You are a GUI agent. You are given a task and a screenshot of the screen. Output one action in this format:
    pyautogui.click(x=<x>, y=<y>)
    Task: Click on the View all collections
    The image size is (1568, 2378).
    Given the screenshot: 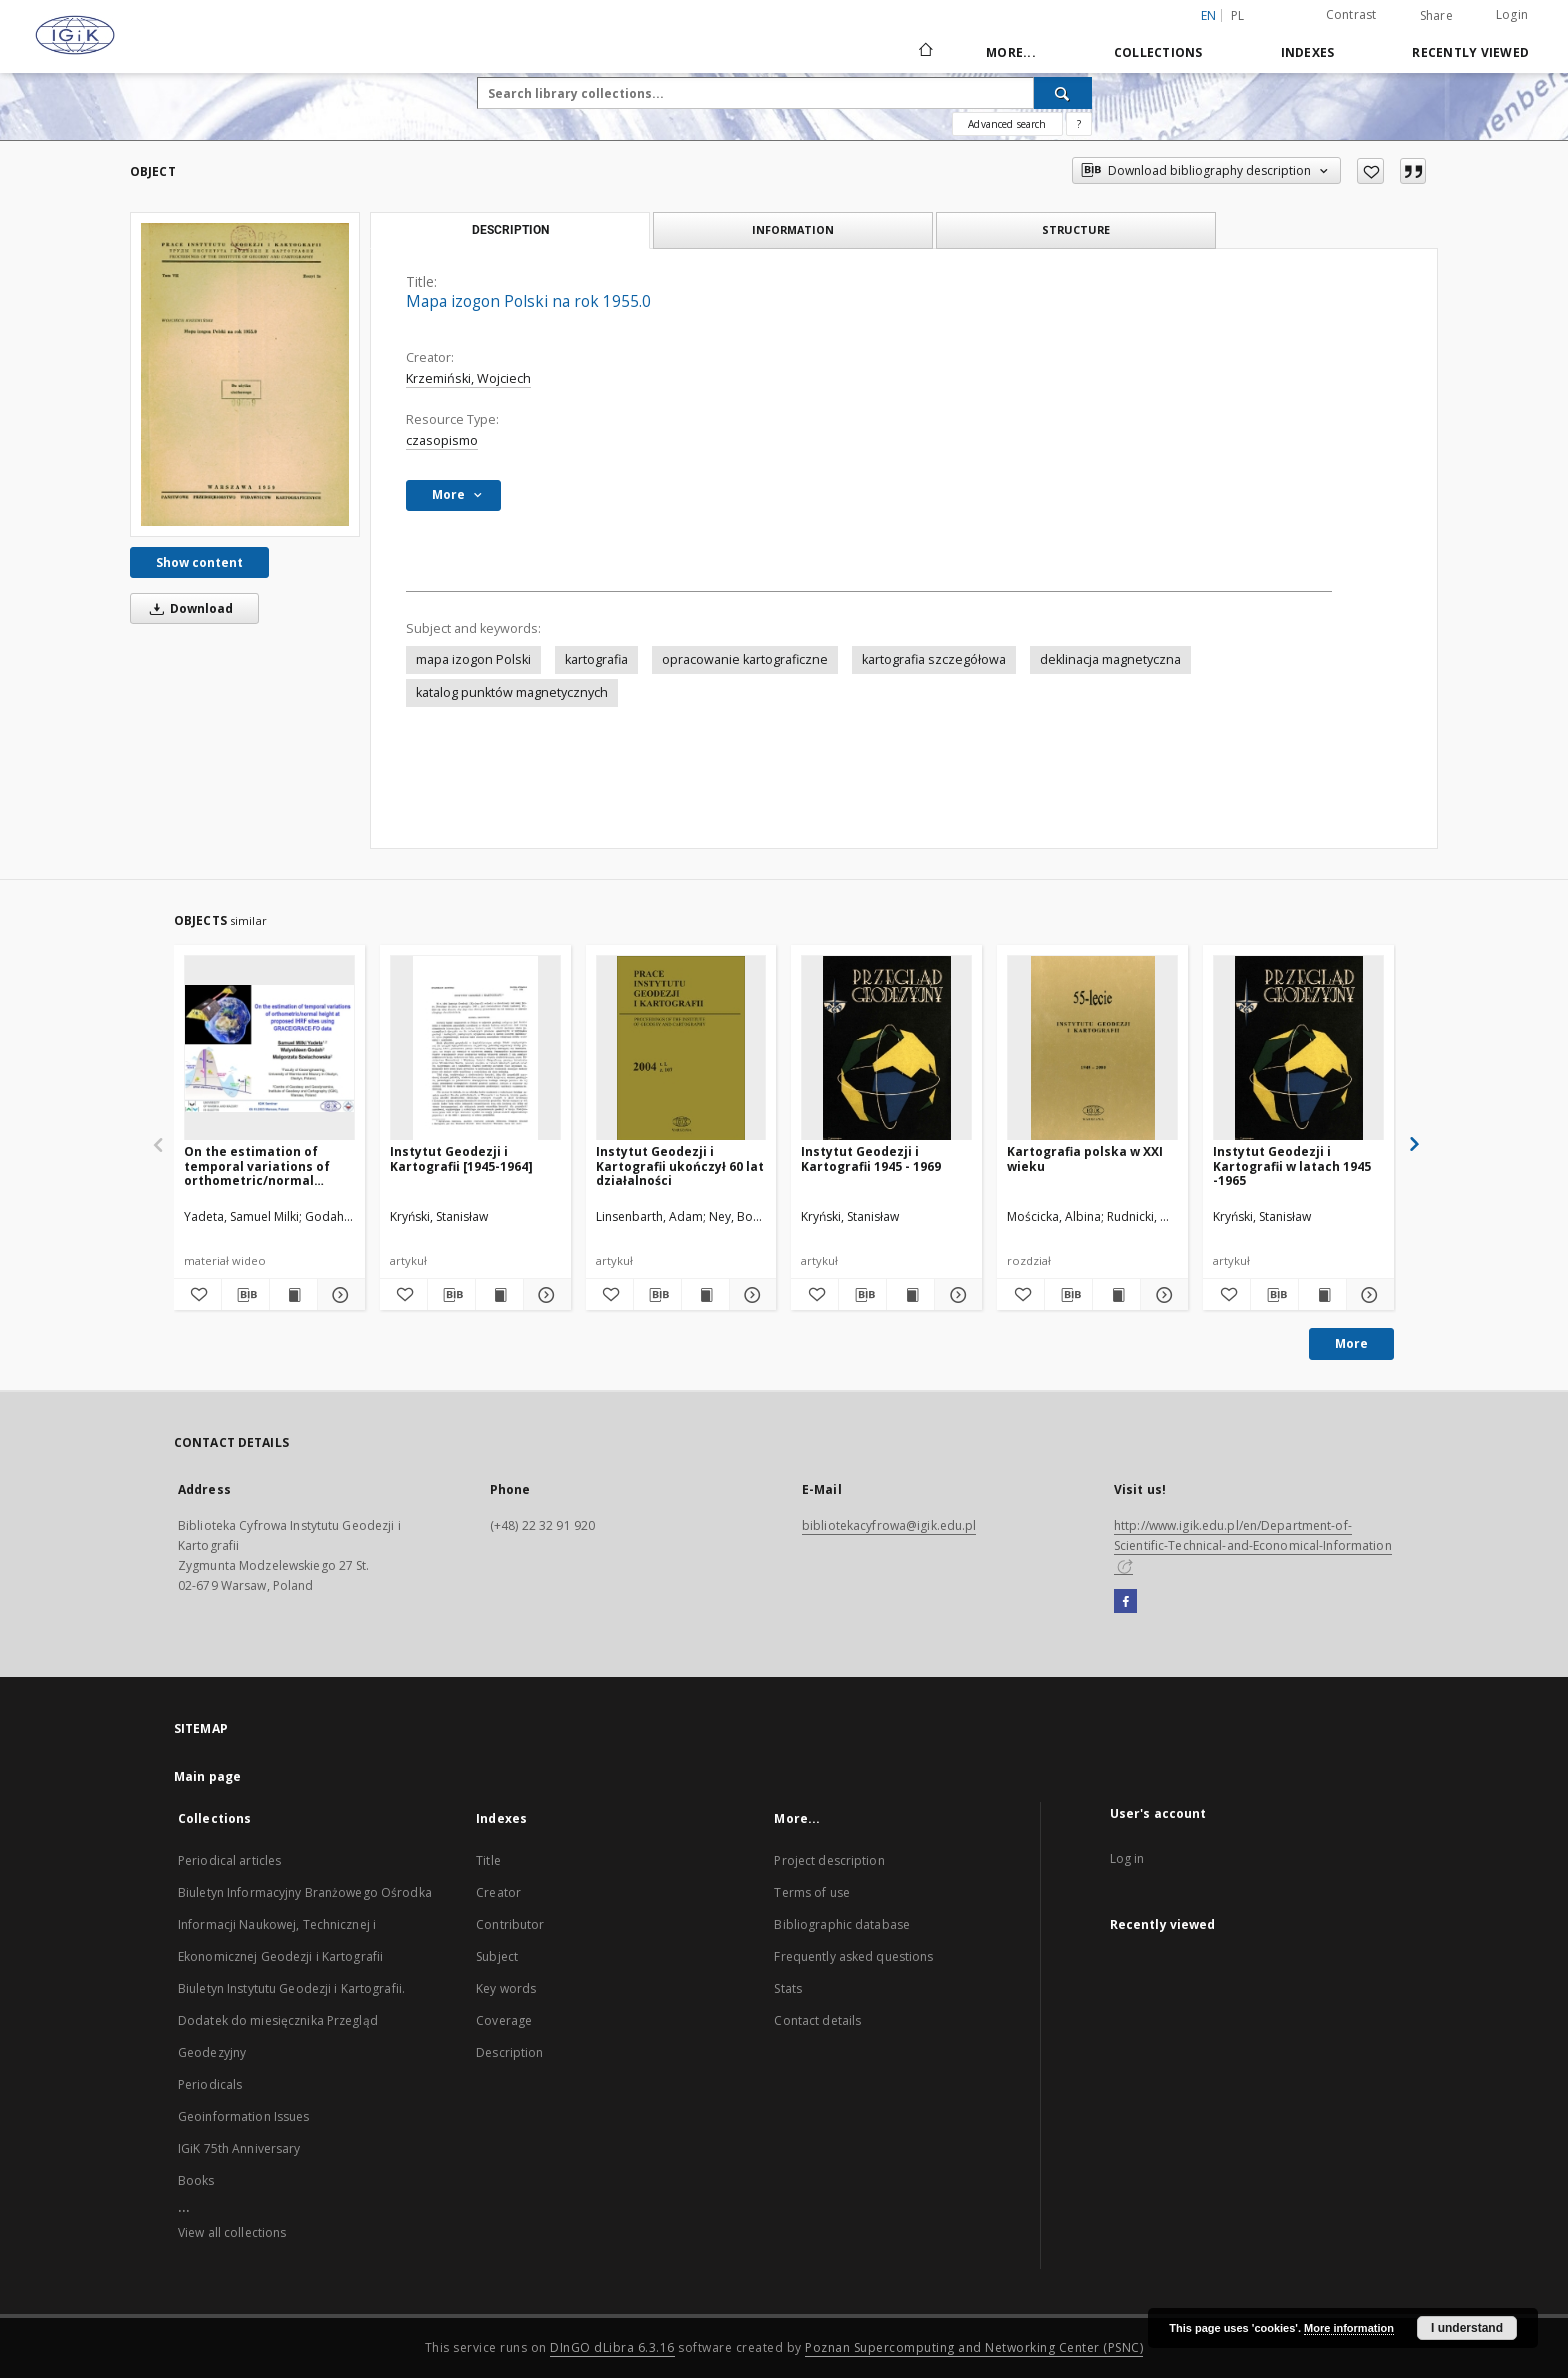 What is the action you would take?
    pyautogui.click(x=232, y=2232)
    